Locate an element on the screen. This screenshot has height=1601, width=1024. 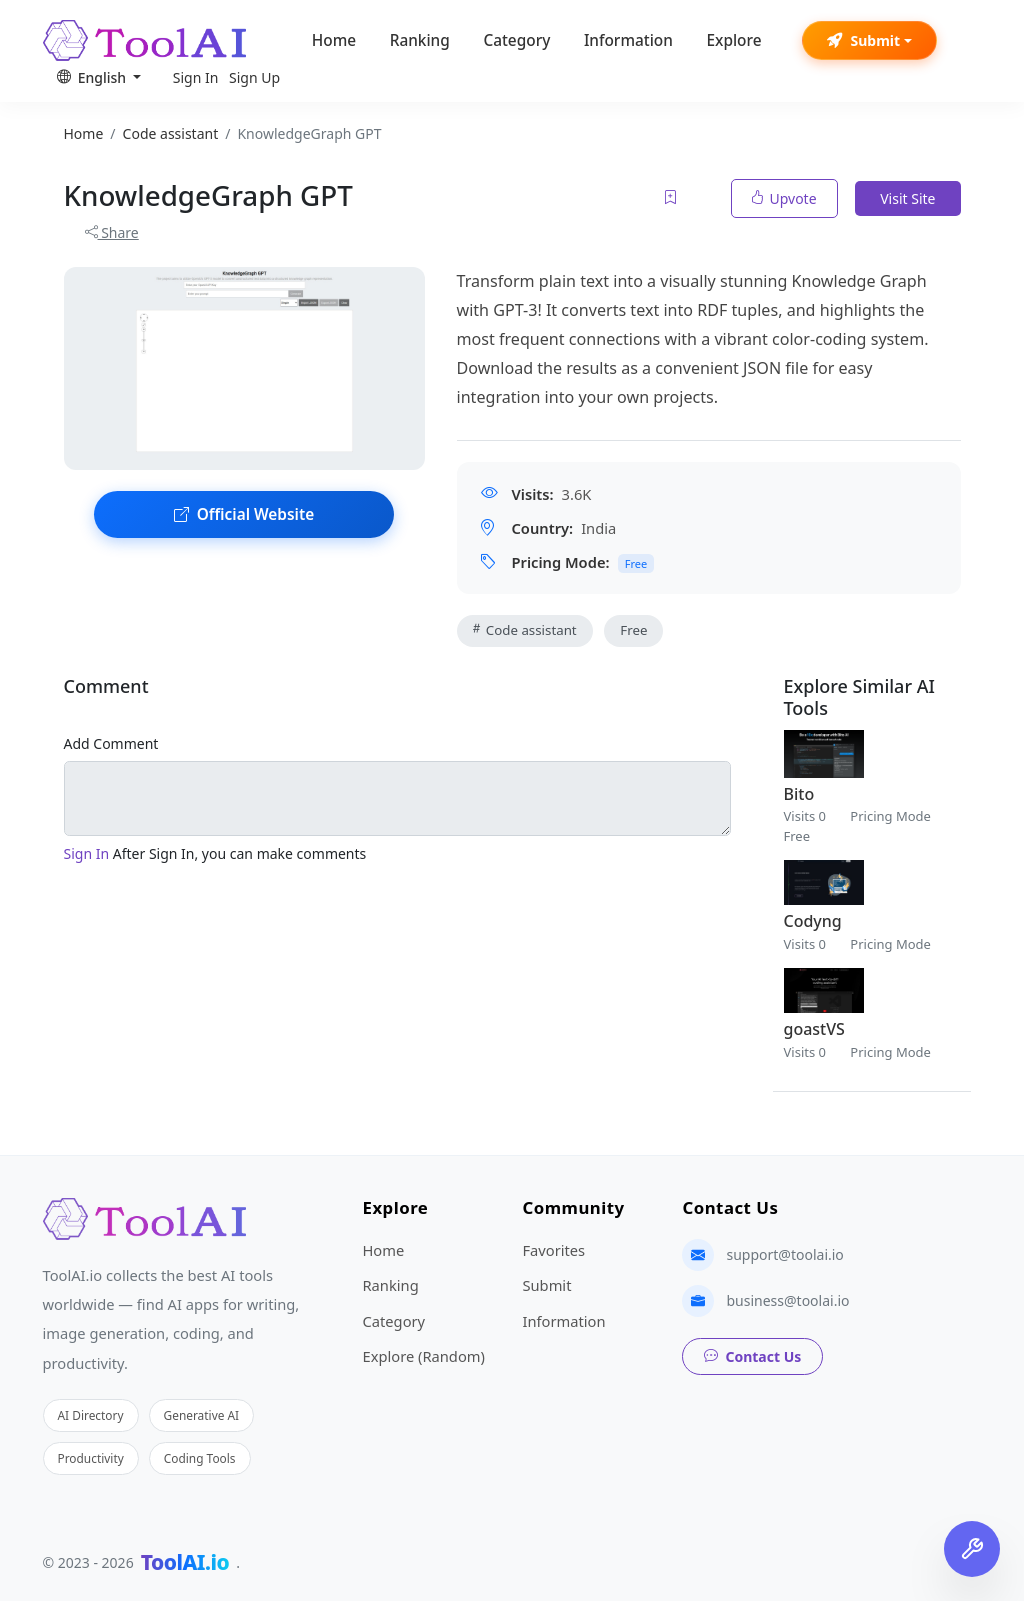
Upvote is located at coordinates (784, 198).